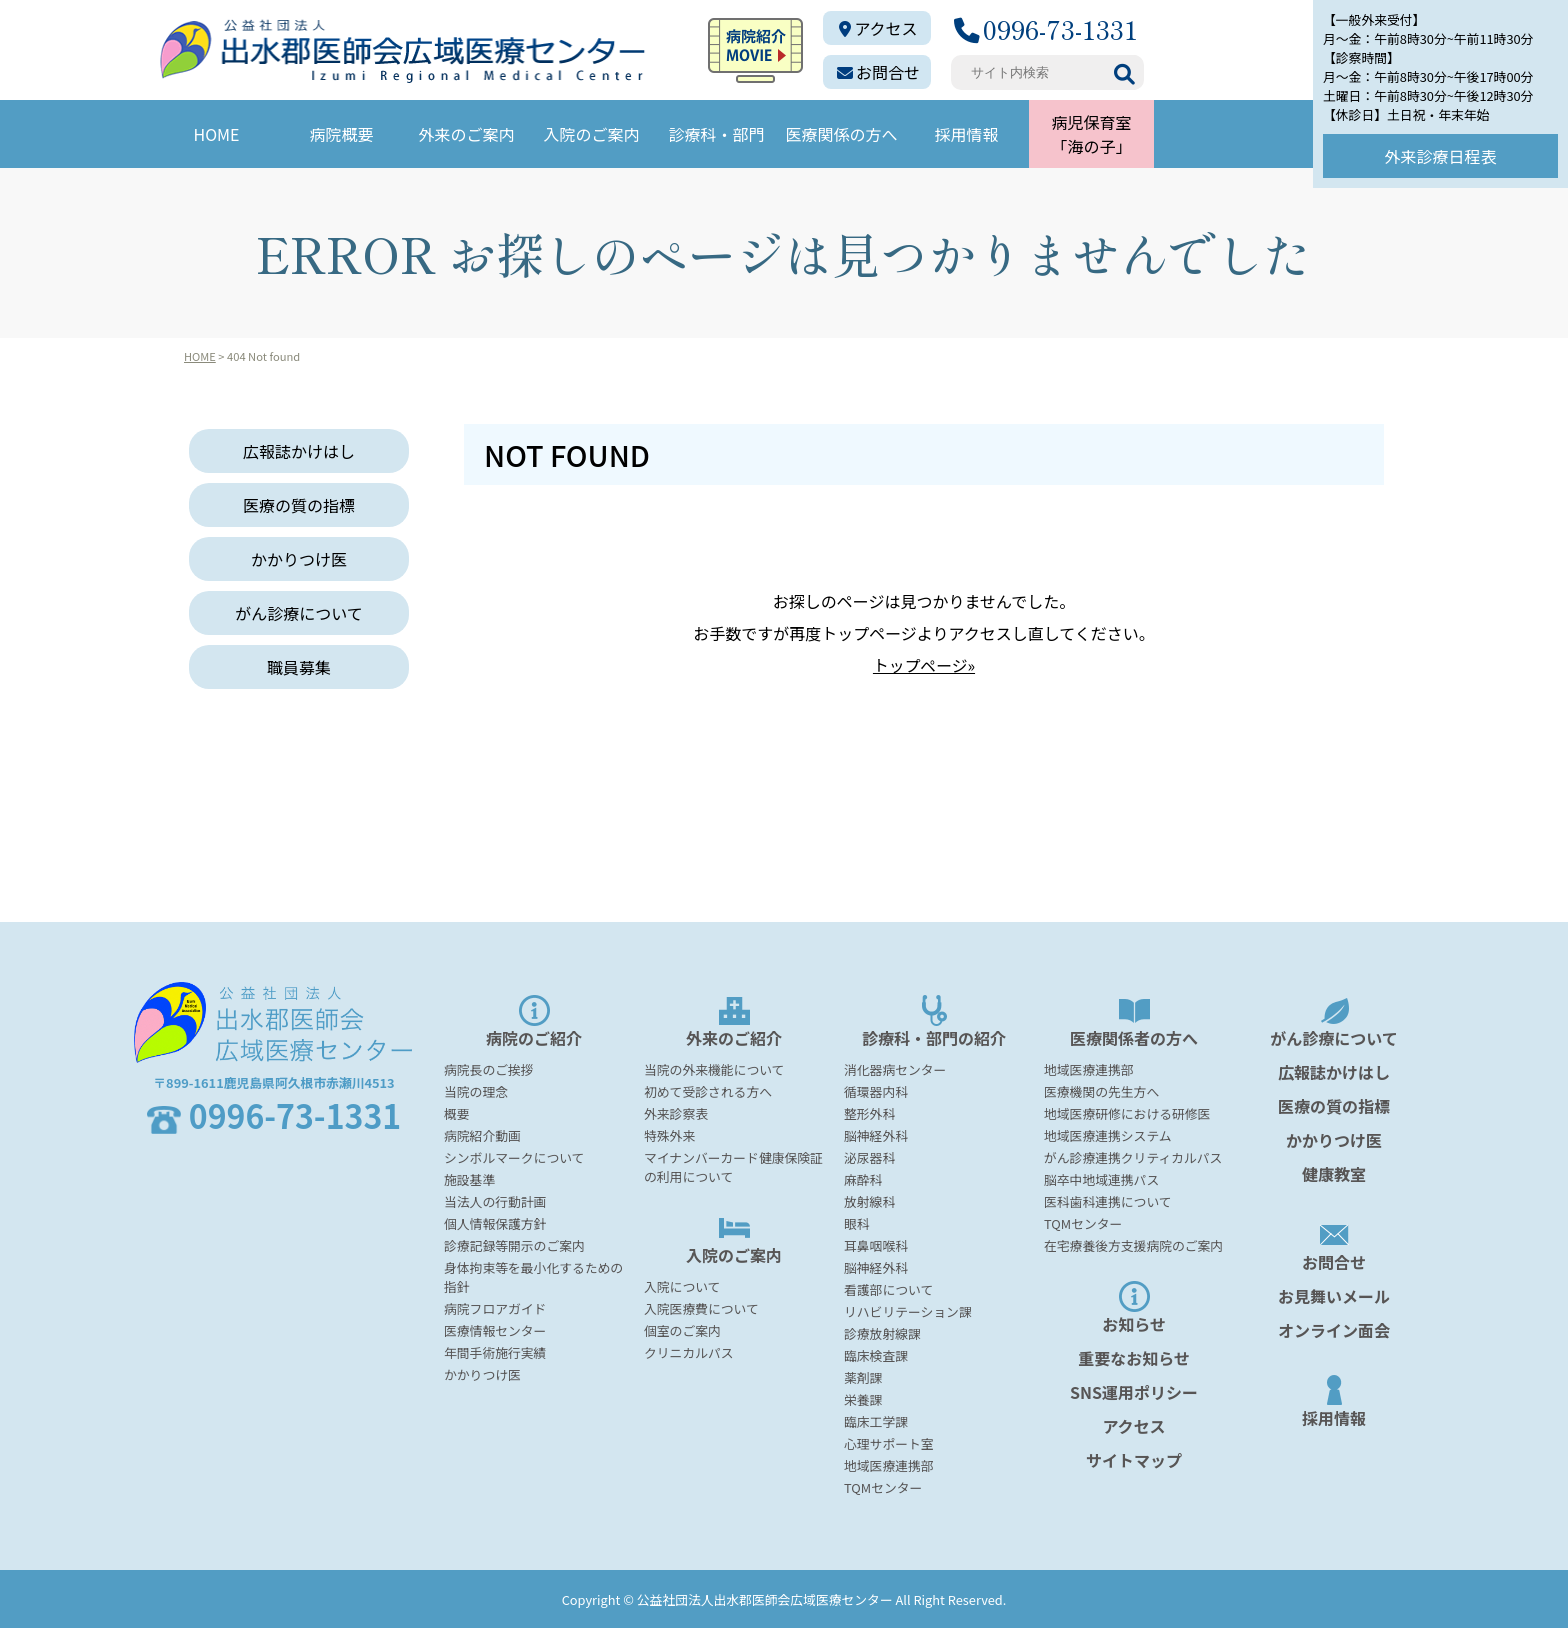 The image size is (1568, 1628). I want to click on 個人情報保護方針, so click(495, 1222).